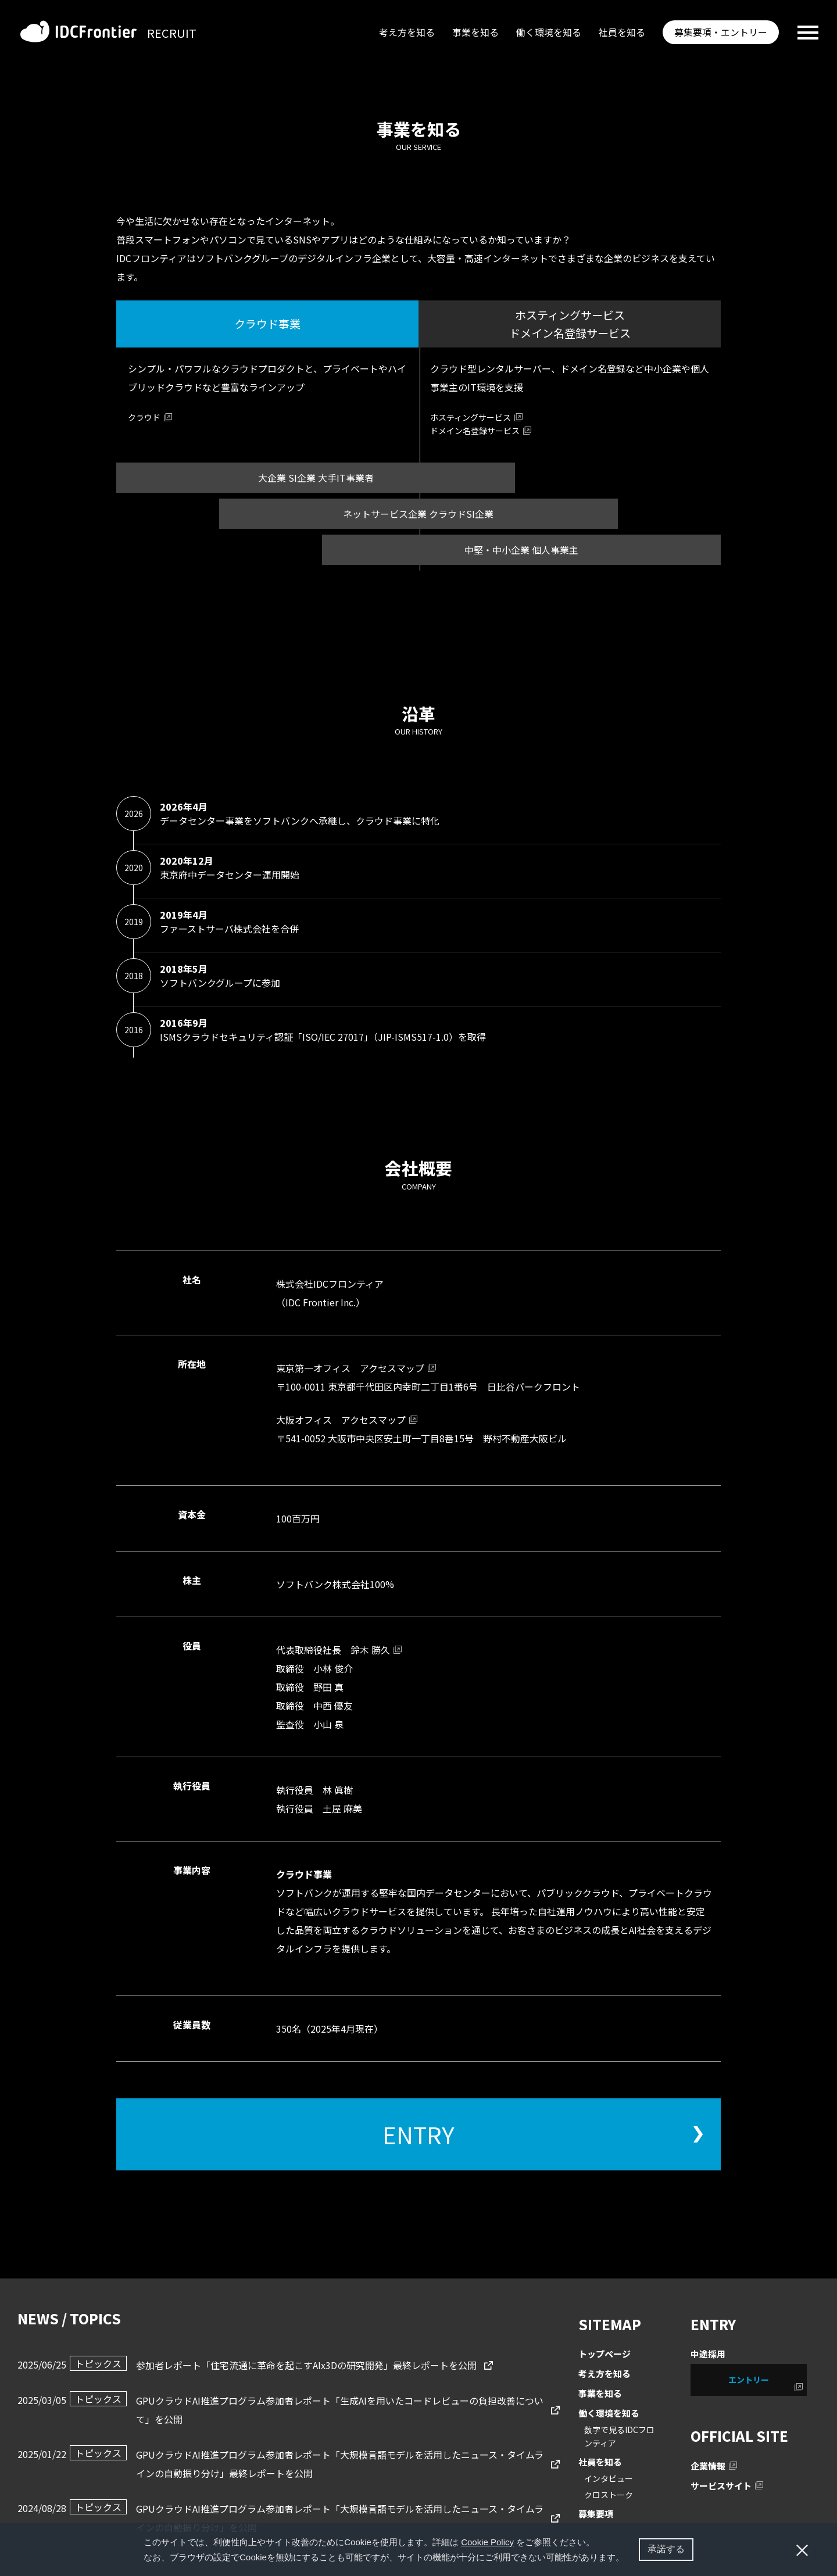 The height and width of the screenshot is (2576, 837). Describe the element at coordinates (708, 2466) in the screenshot. I see `企業情報` at that location.